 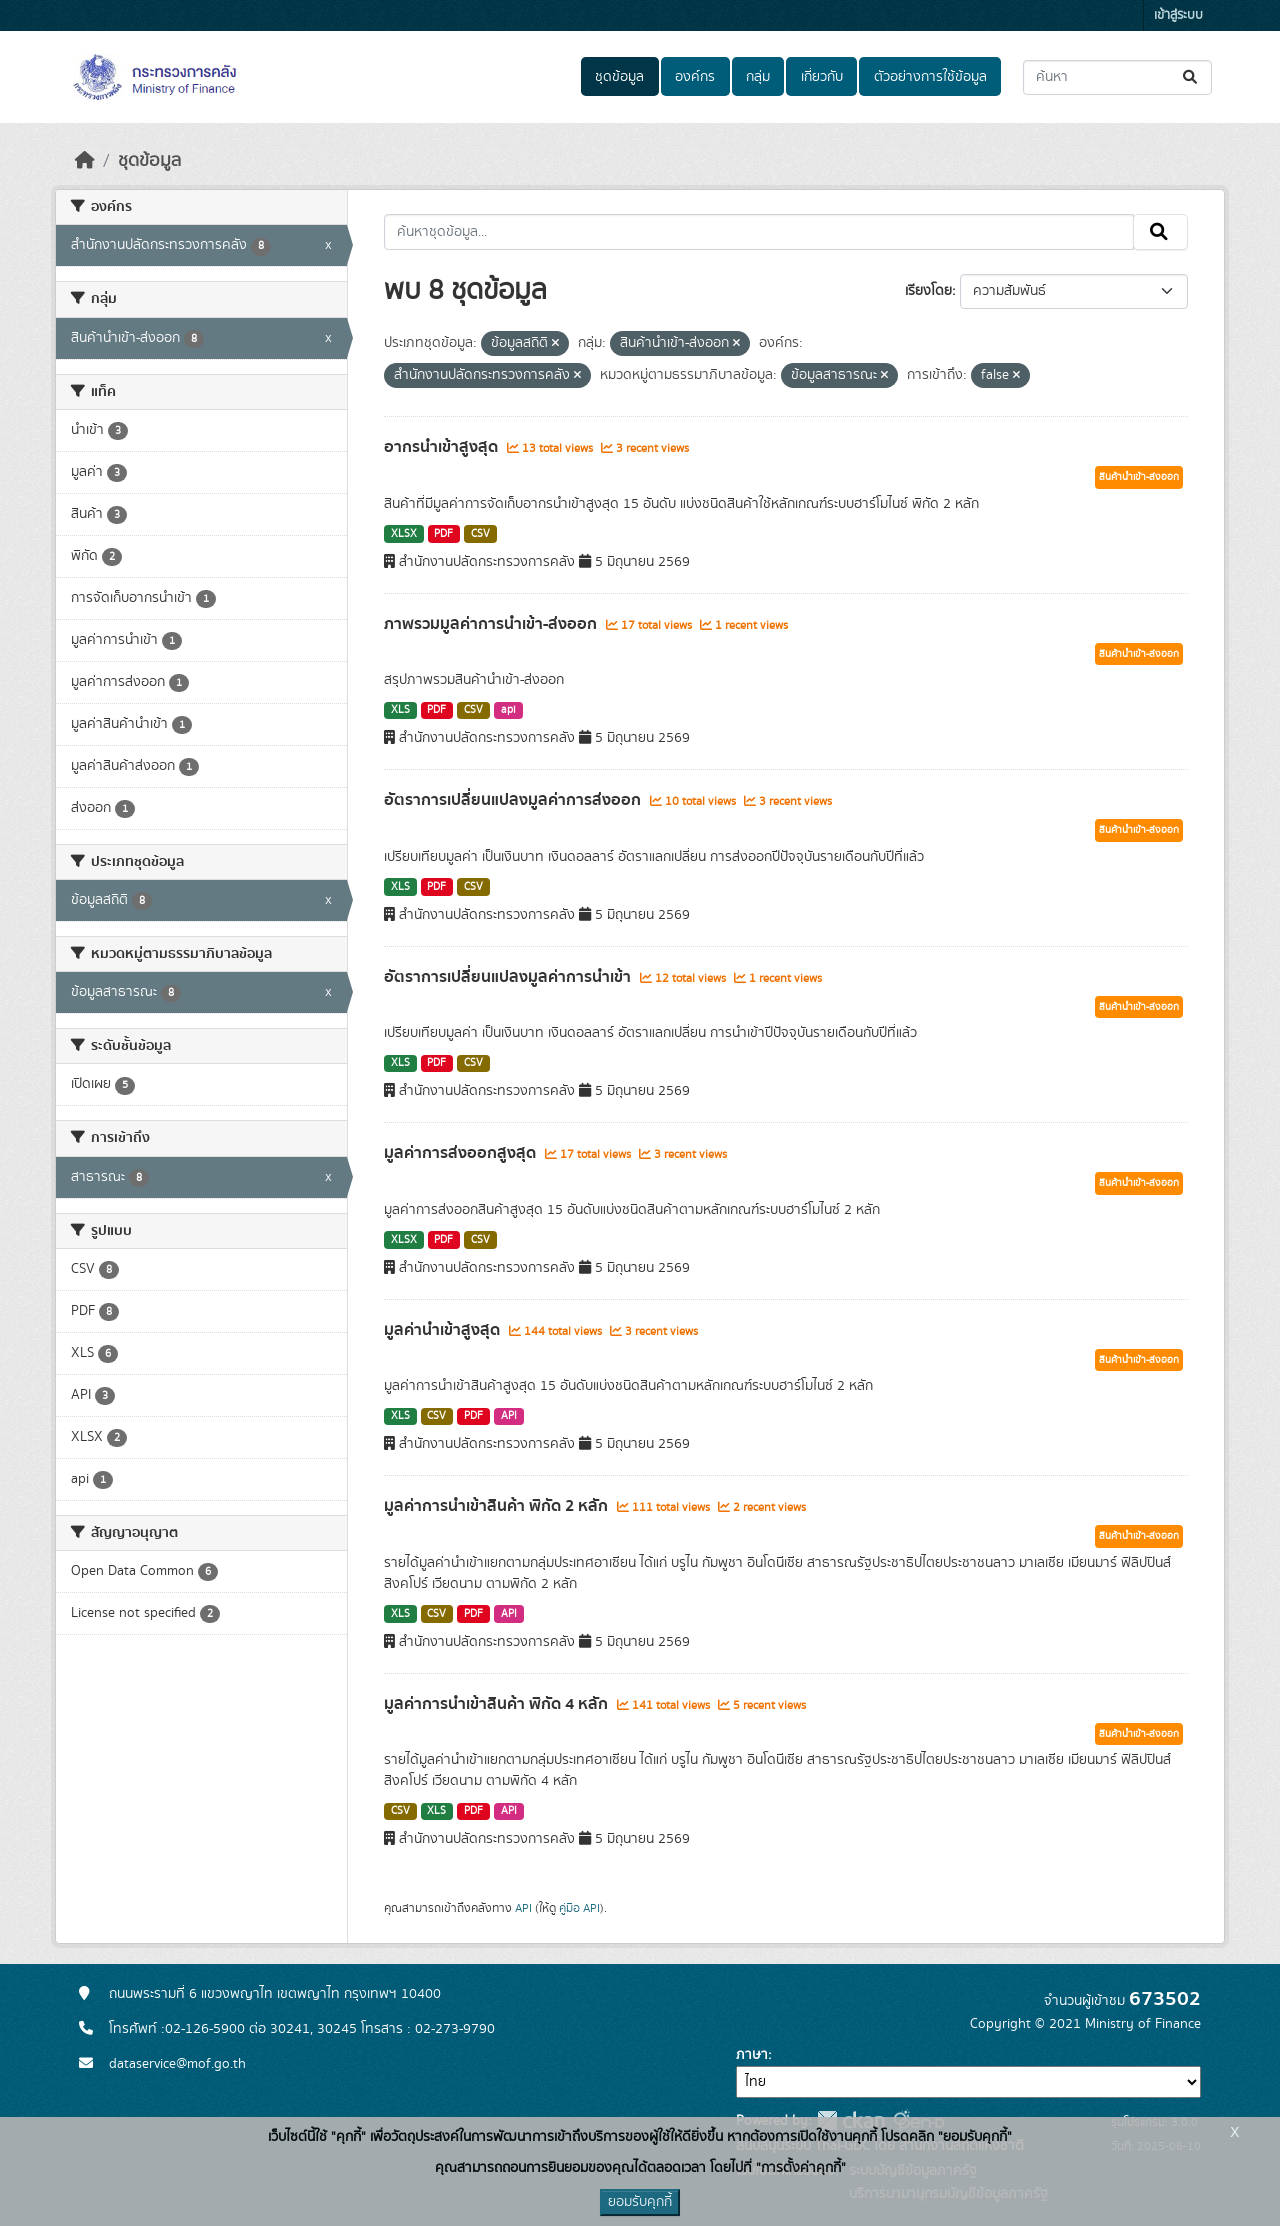 I want to click on สินค้านำเข้า-ส่งออก, so click(x=1139, y=477).